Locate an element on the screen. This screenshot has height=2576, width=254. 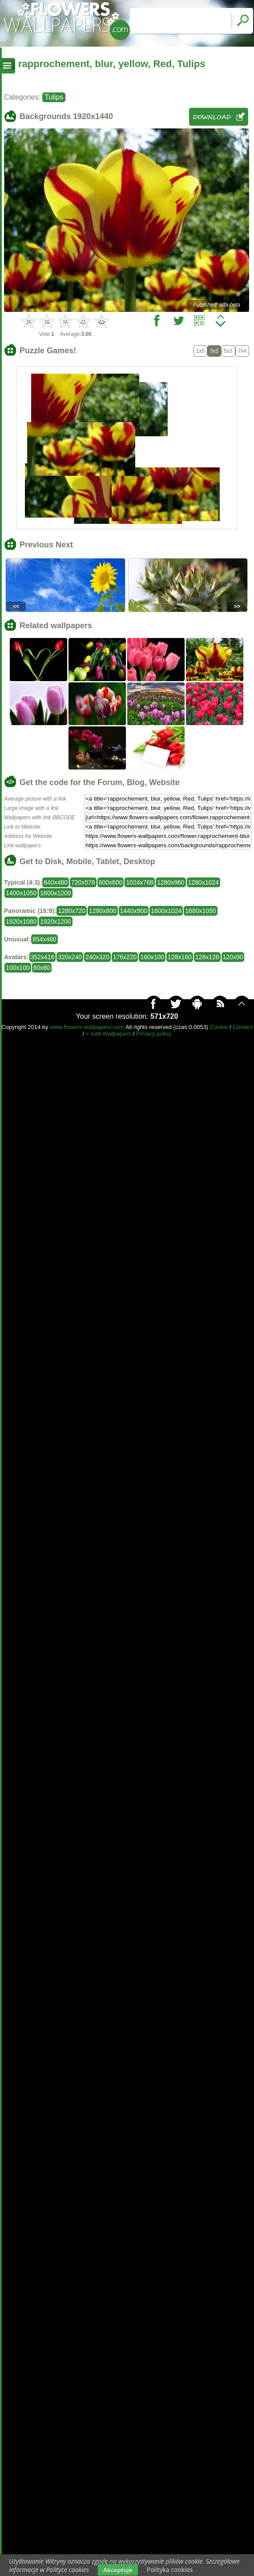
Tulips is located at coordinates (53, 97).